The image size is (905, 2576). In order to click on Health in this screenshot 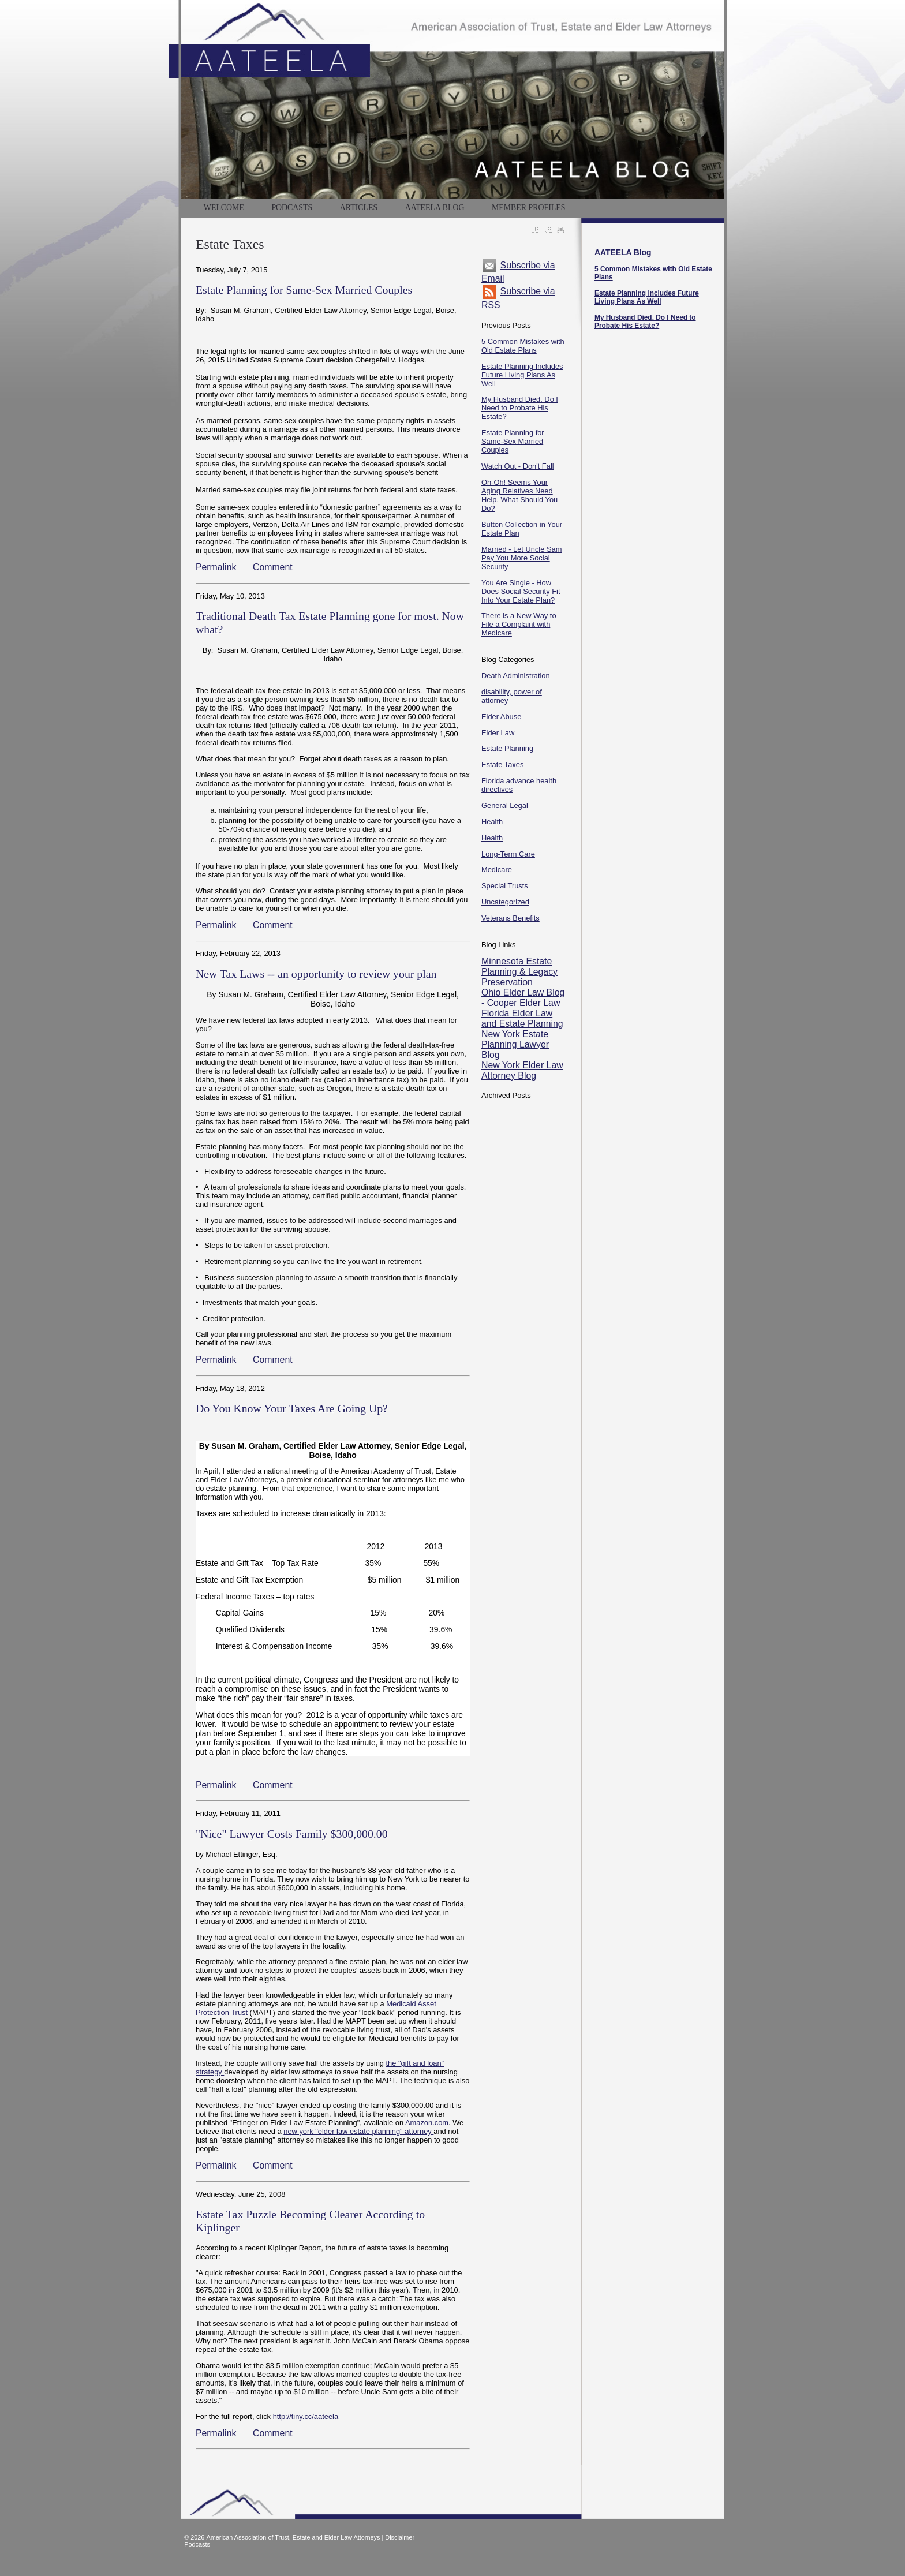, I will do `click(492, 821)`.